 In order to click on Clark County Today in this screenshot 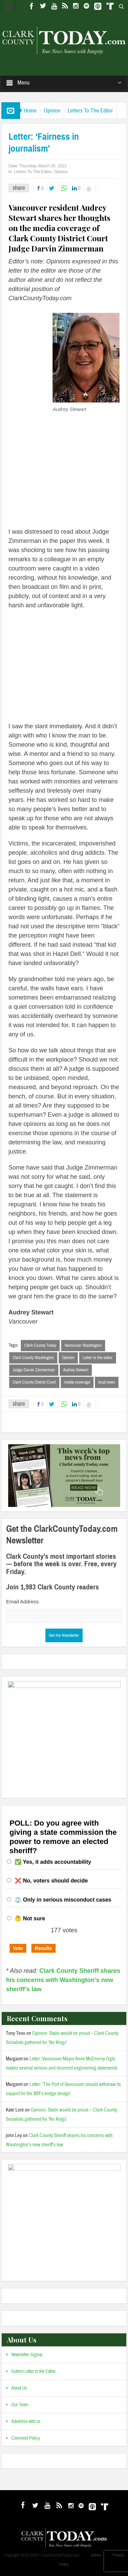, I will do `click(40, 1345)`.